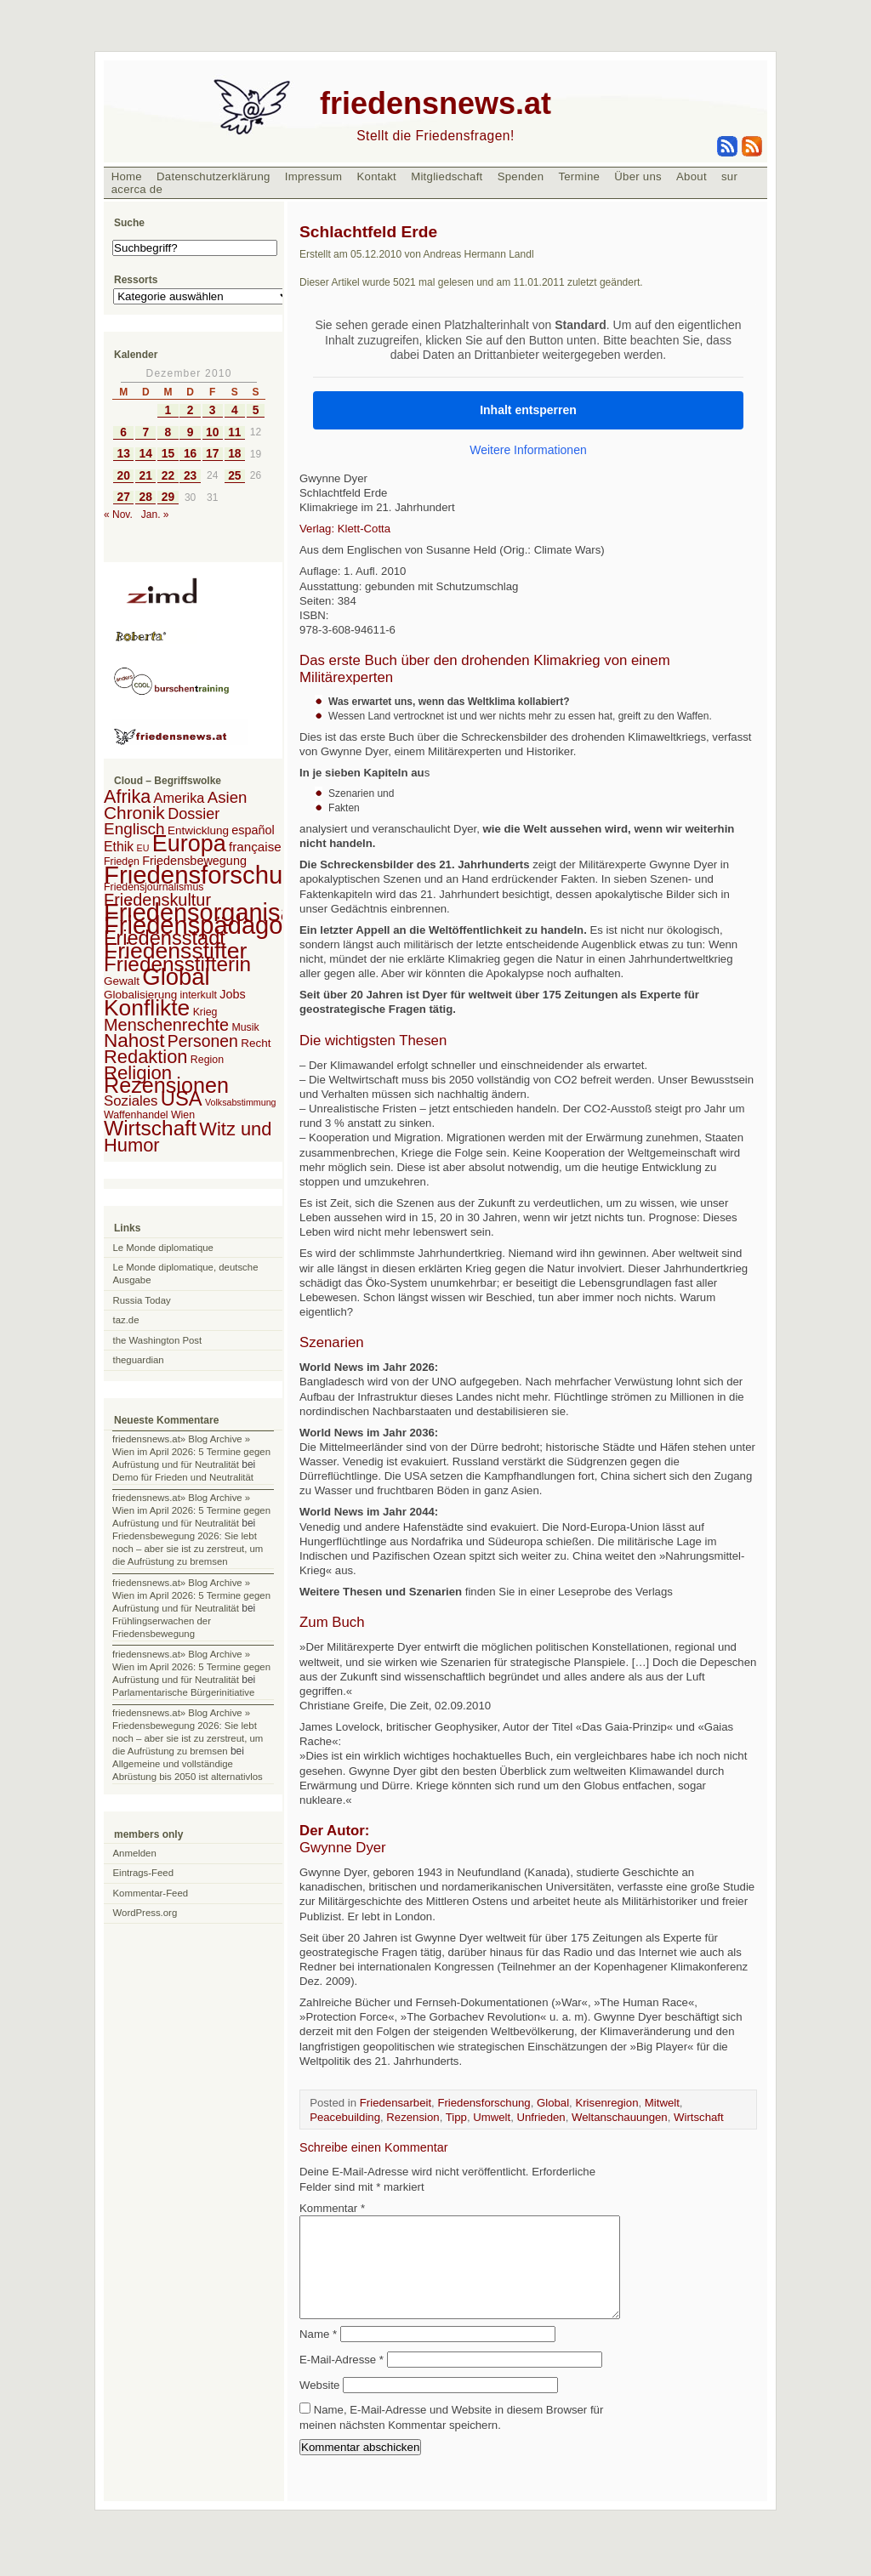  What do you see at coordinates (127, 796) in the screenshot?
I see `Afrika [Afrika (28 Einträge)]` at bounding box center [127, 796].